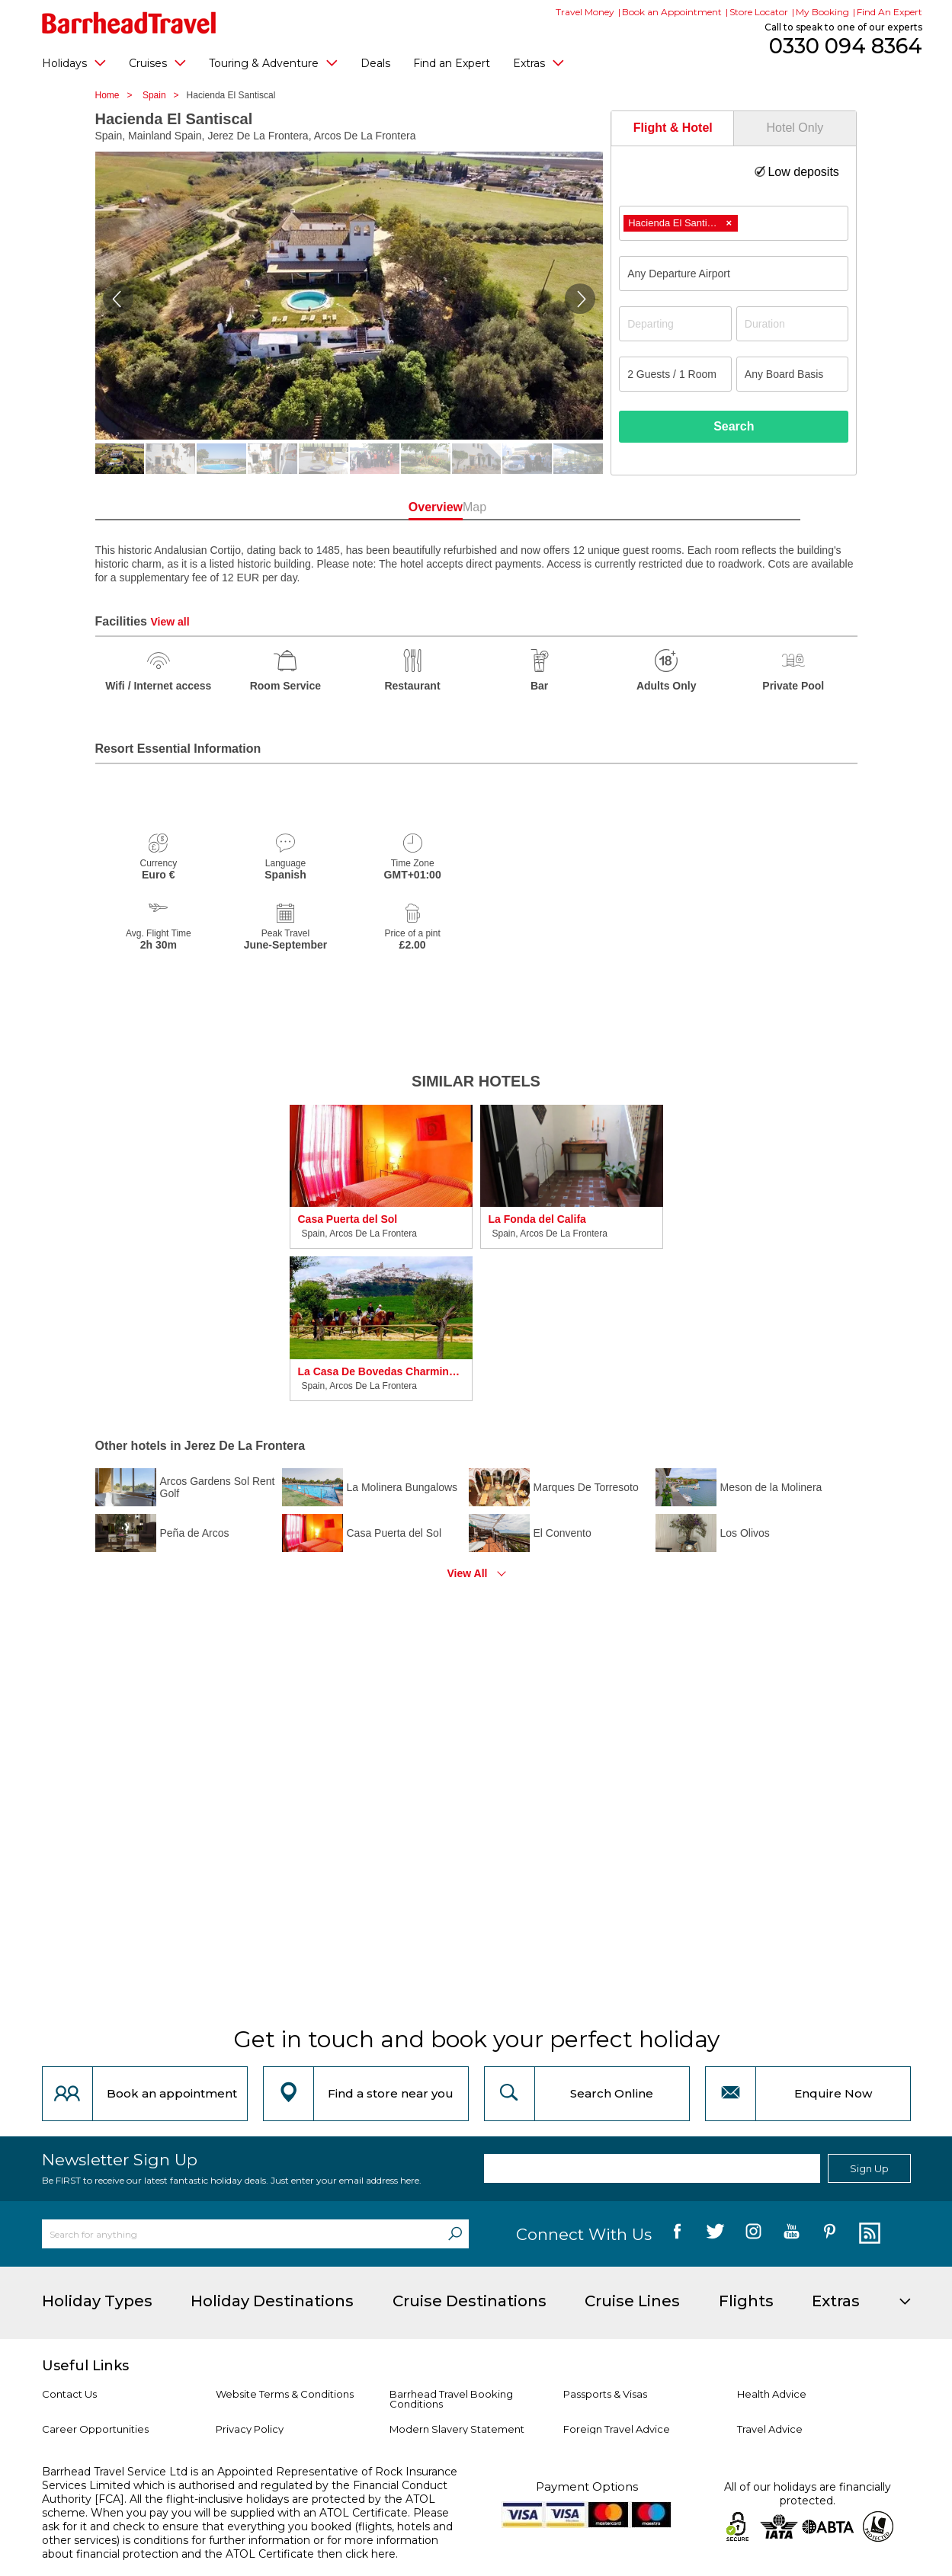  Describe the element at coordinates (381, 1371) in the screenshot. I see `La Casa De Bovedas Charming Inn` at that location.